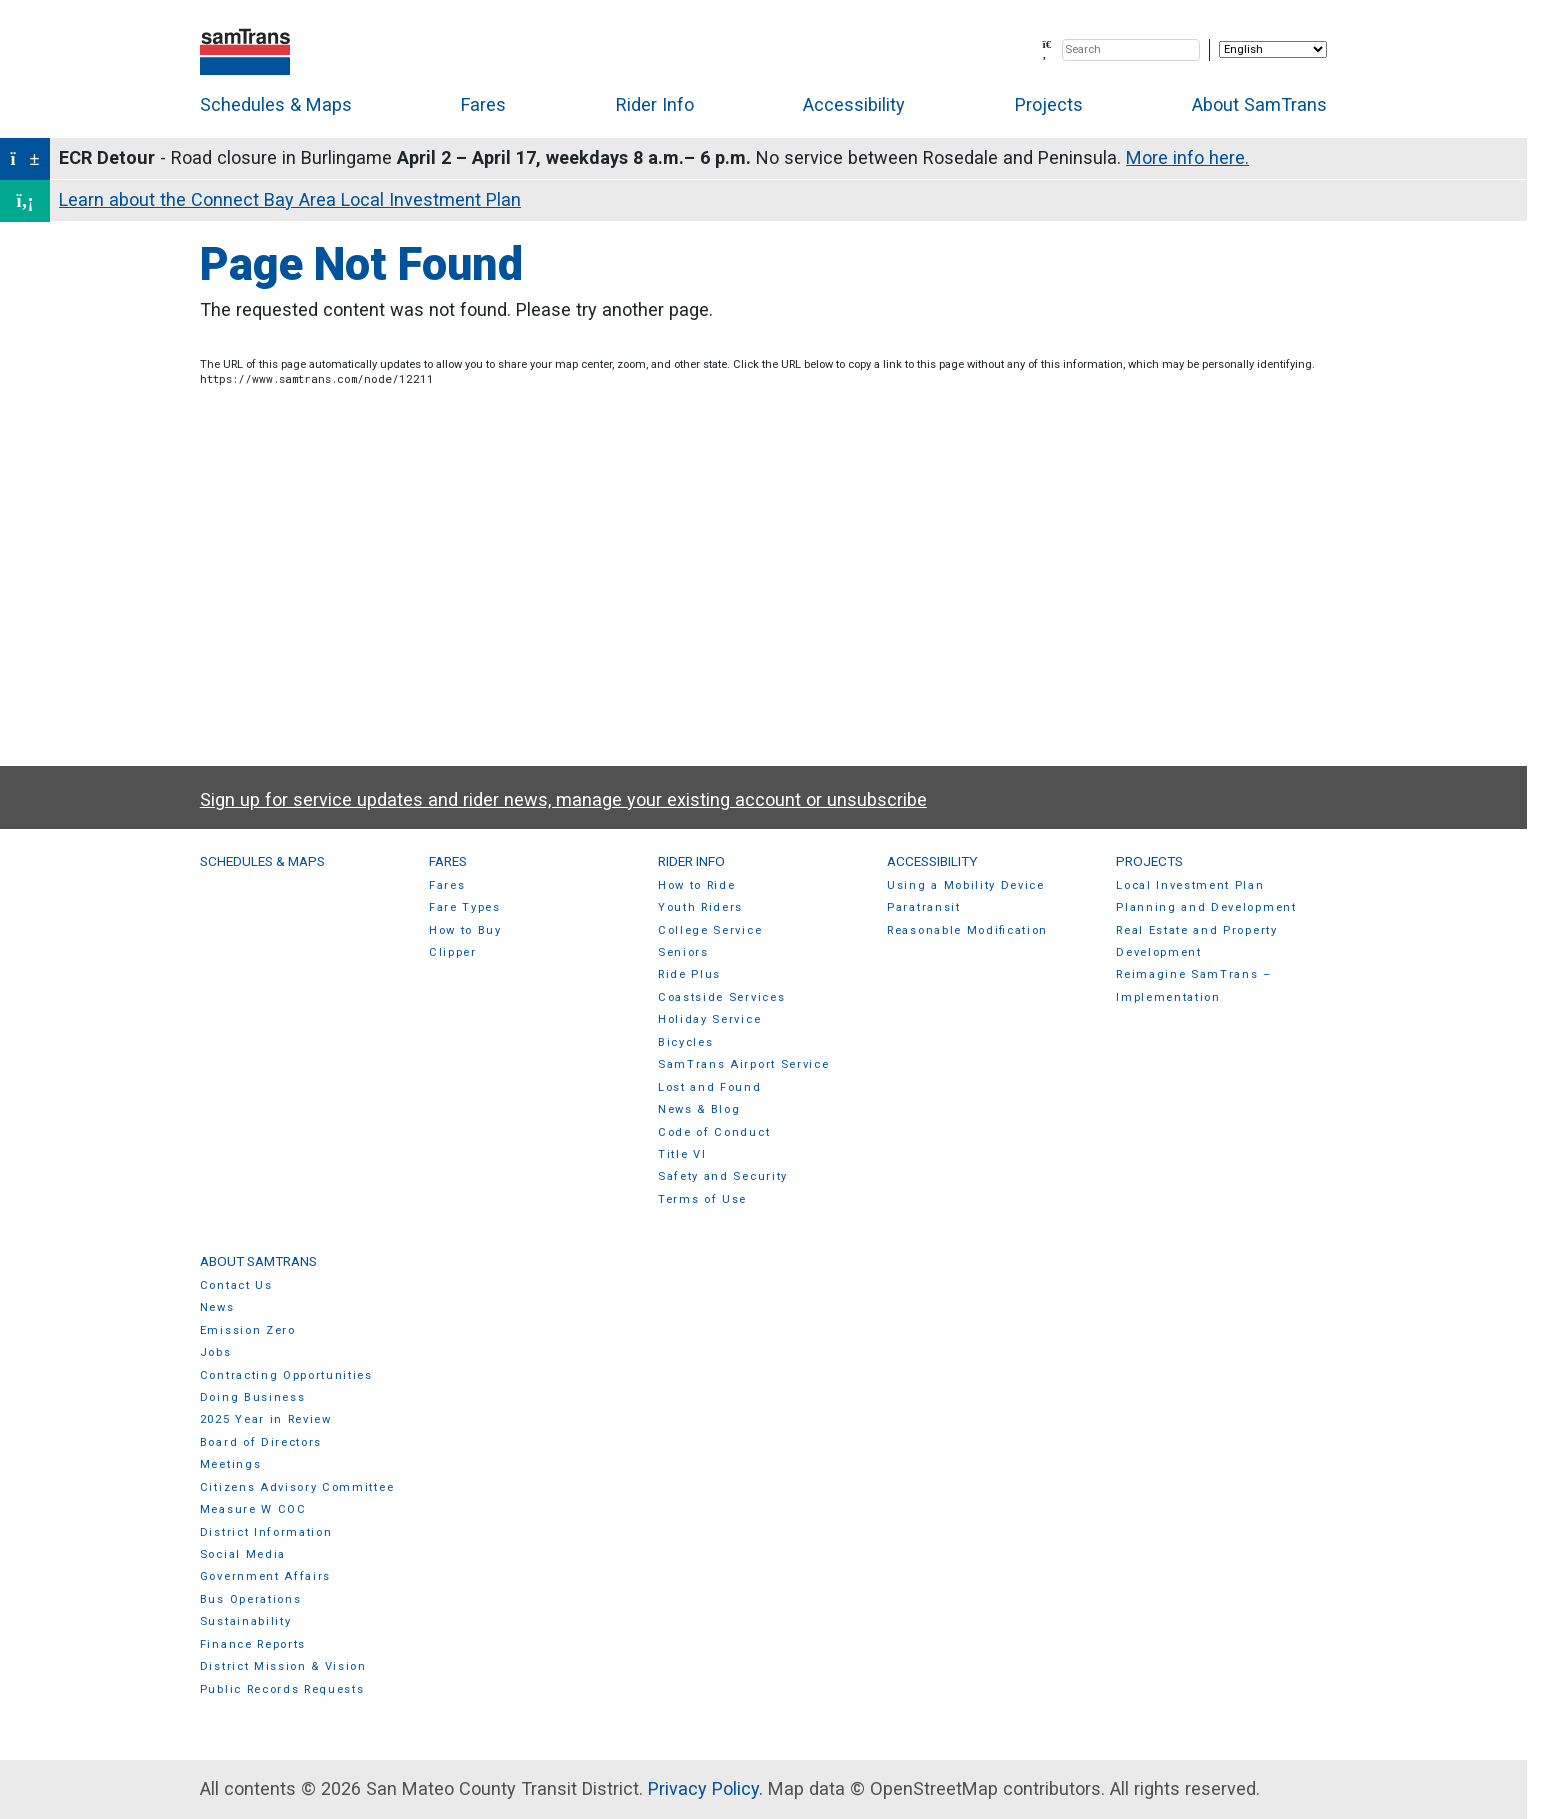 This screenshot has width=1542, height=1819. I want to click on [Select Language], so click(1273, 49).